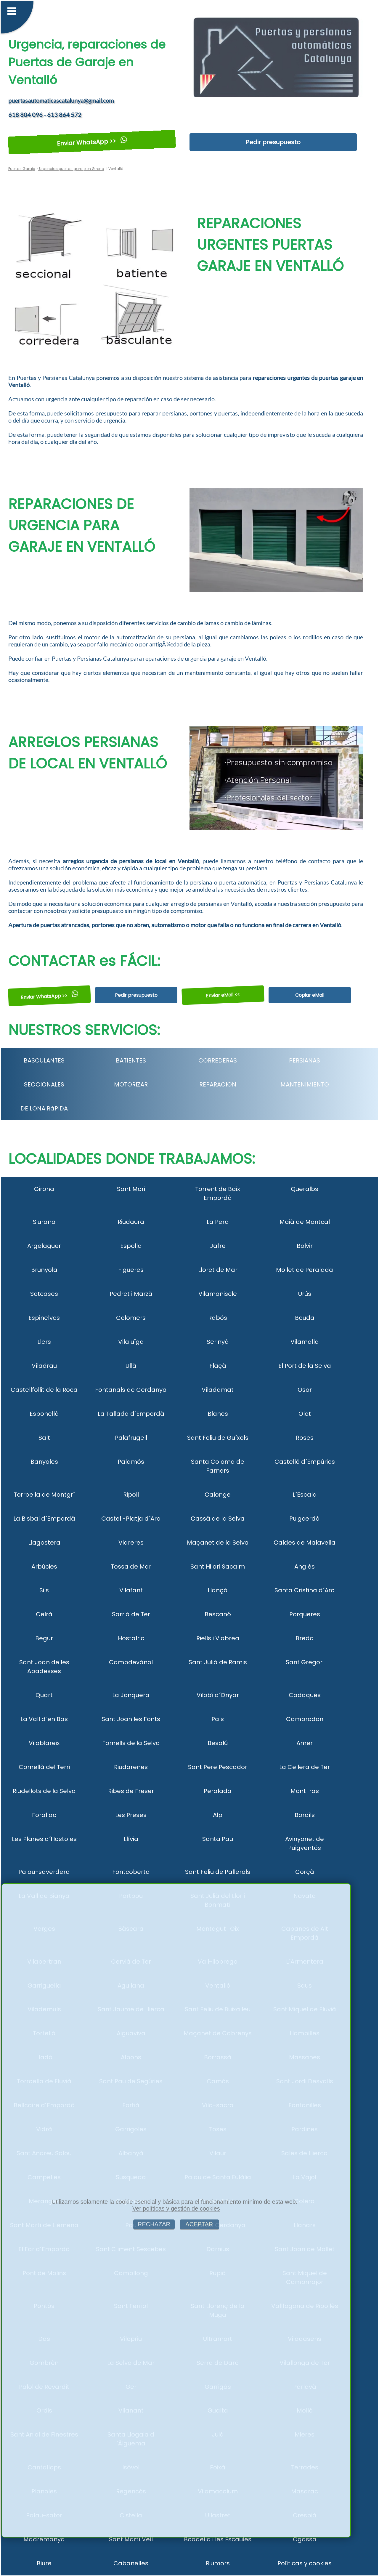  I want to click on Ullà, so click(131, 1366).